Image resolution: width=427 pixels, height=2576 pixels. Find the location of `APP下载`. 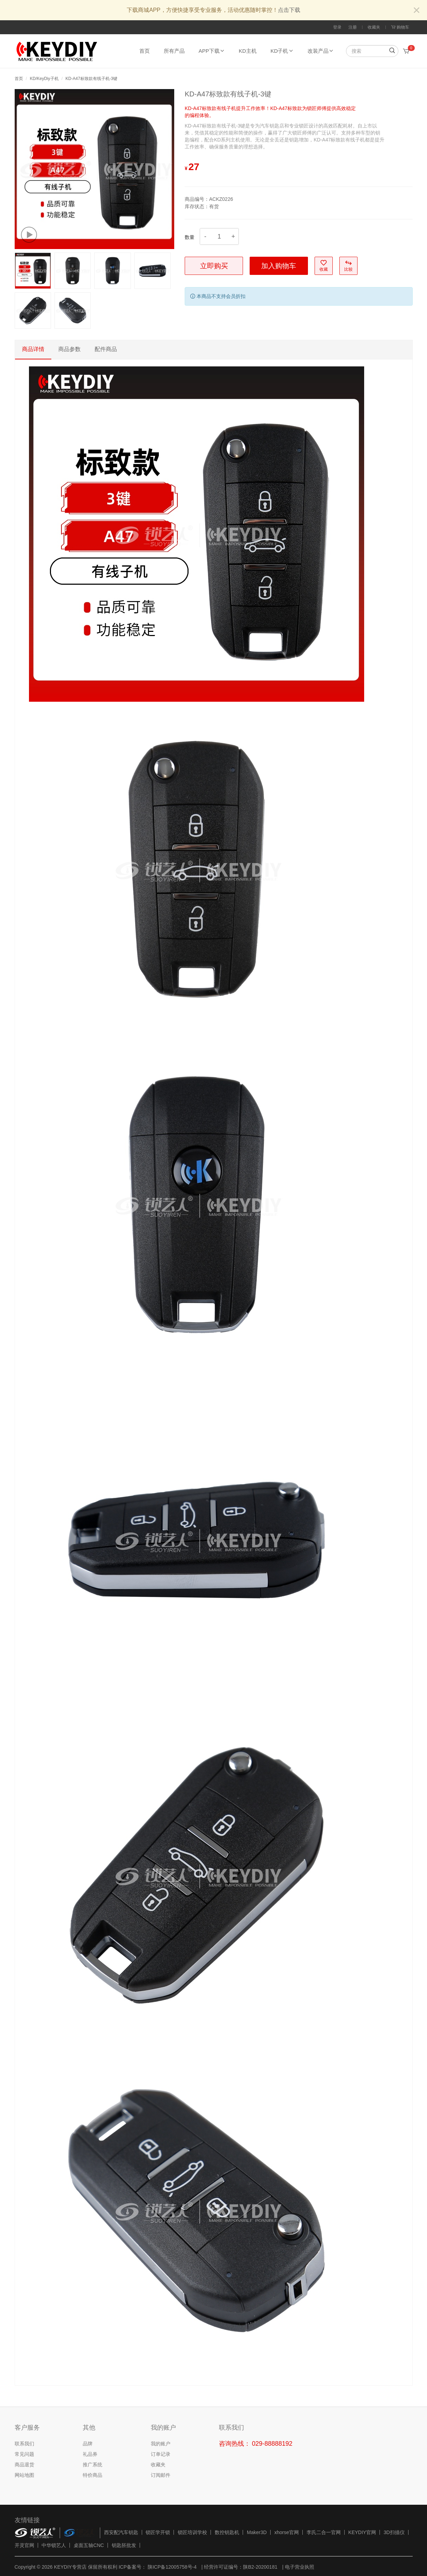

APP下载 is located at coordinates (212, 51).